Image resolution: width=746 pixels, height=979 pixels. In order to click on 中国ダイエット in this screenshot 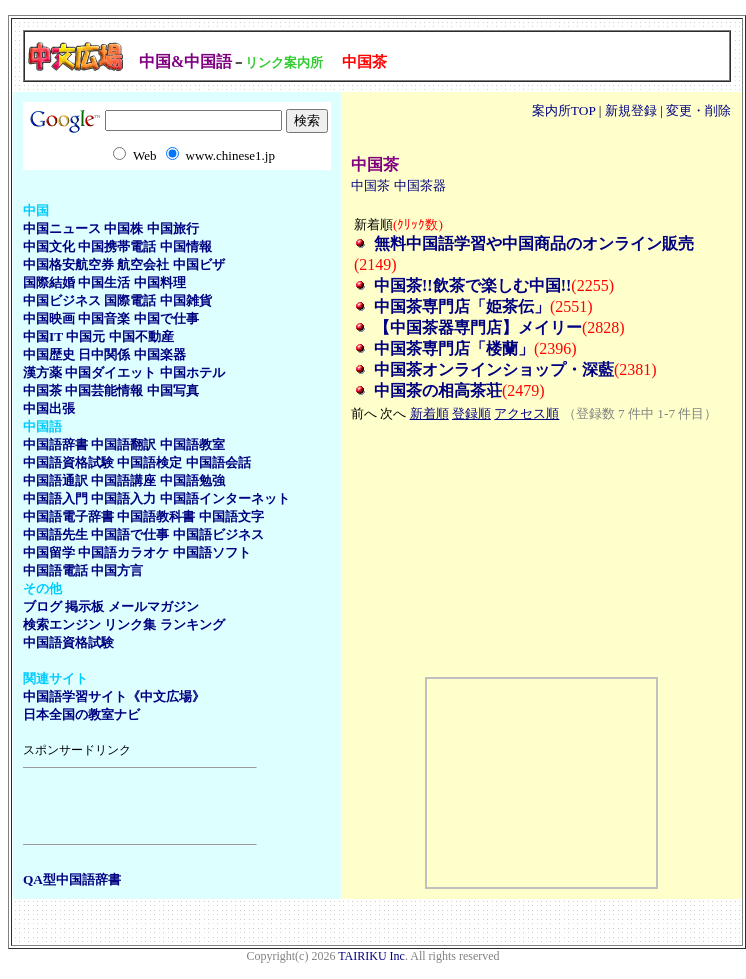, I will do `click(110, 372)`.